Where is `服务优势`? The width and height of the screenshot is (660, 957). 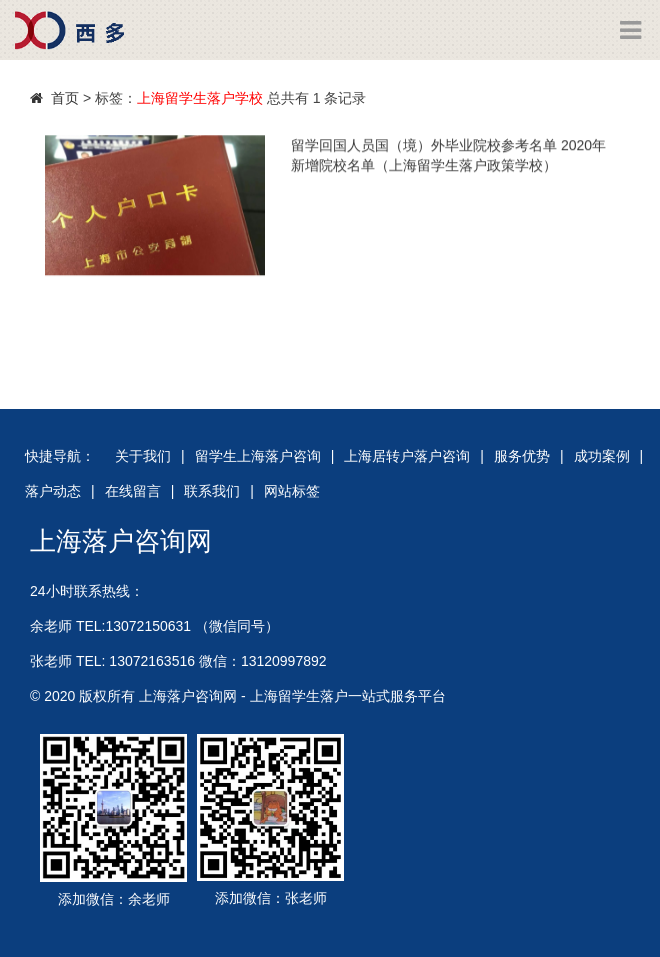
服务优势 is located at coordinates (522, 456).